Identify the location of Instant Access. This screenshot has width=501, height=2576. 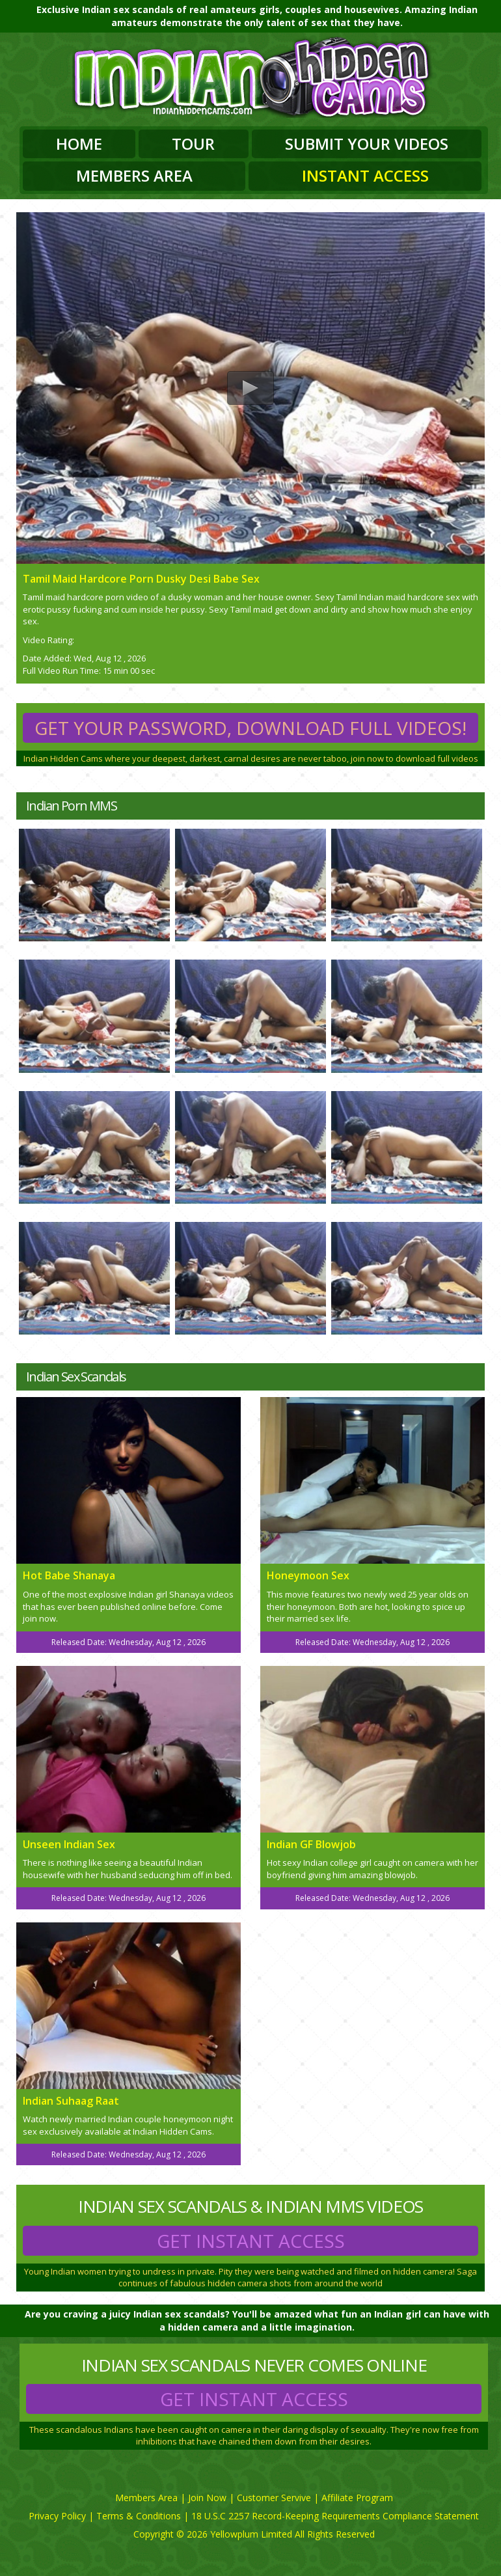
(365, 175).